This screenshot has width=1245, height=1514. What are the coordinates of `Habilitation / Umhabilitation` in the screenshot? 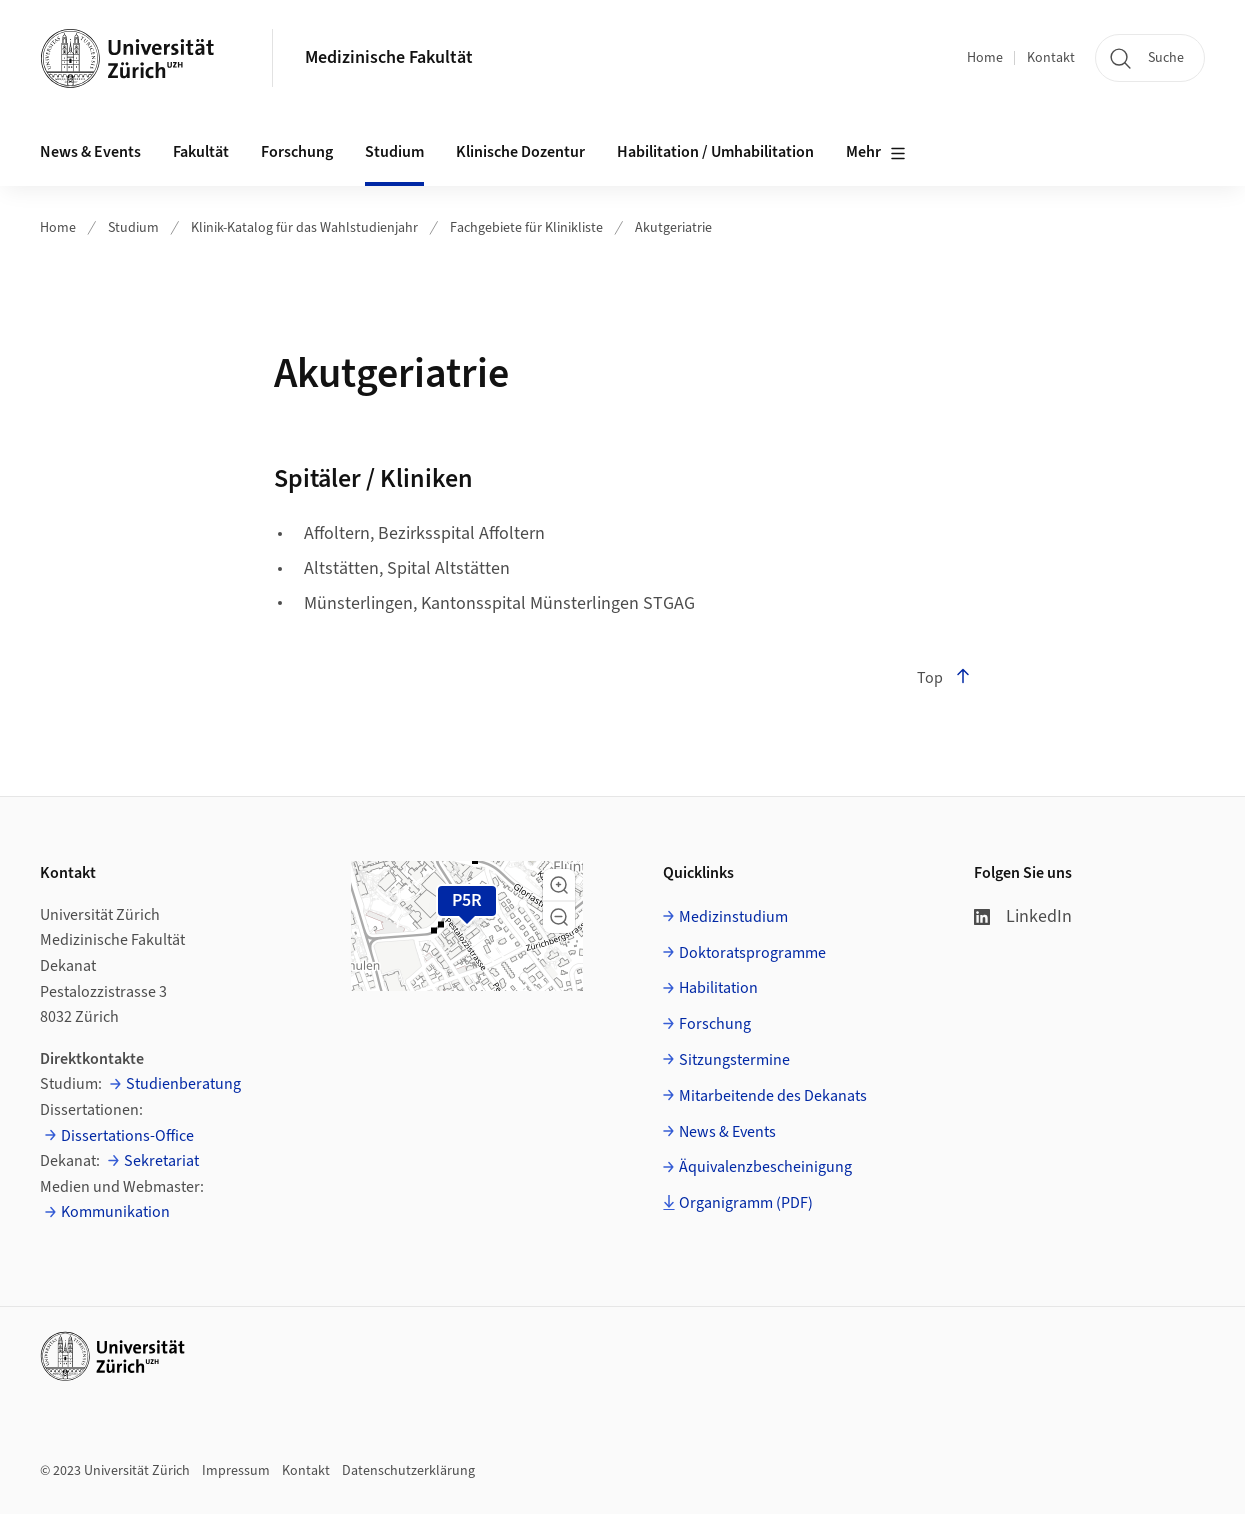 It's located at (715, 152).